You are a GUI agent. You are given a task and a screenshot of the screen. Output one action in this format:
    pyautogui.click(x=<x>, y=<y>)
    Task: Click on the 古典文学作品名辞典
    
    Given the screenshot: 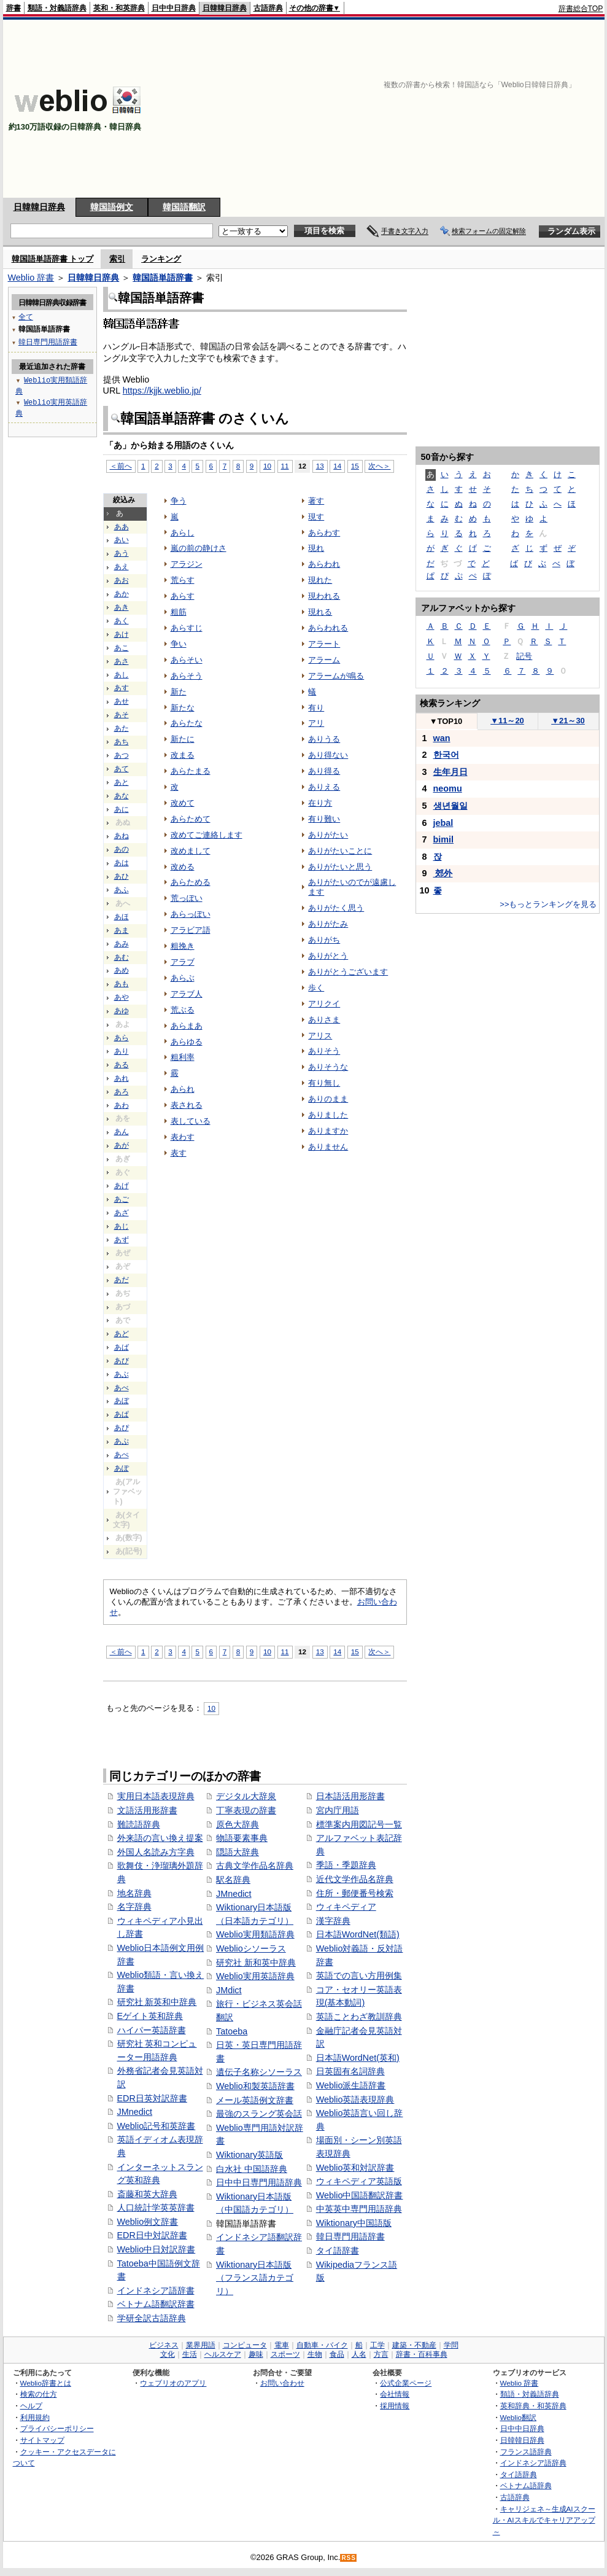 What is the action you would take?
    pyautogui.click(x=254, y=1865)
    